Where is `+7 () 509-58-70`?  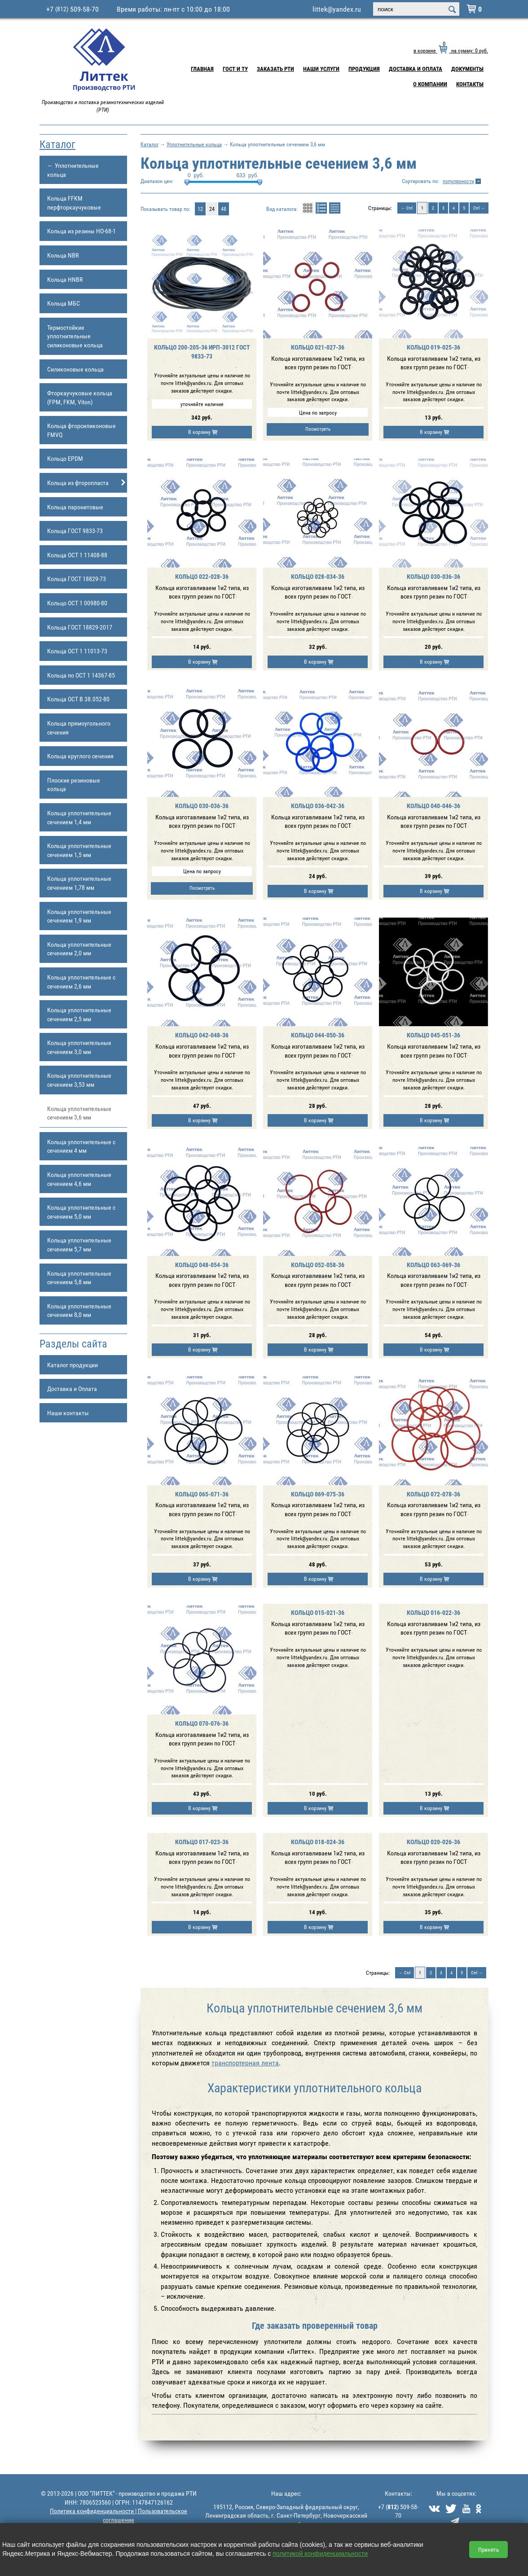
+7 () 509-58-70 is located at coordinates (398, 2511).